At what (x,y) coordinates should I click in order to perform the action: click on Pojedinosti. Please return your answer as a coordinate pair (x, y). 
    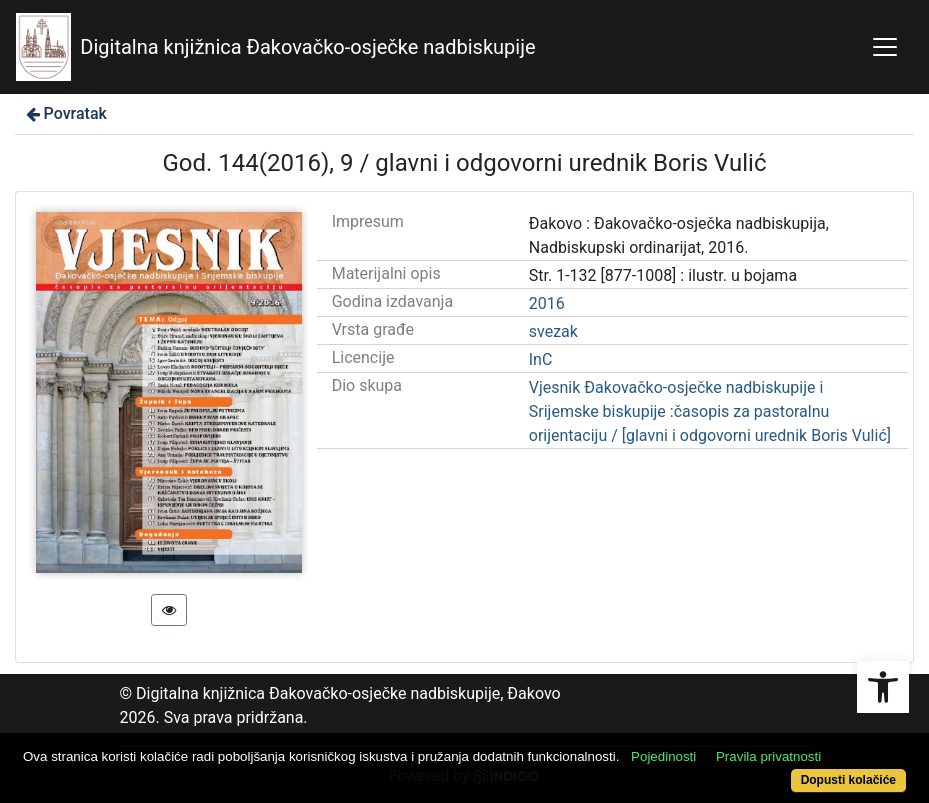
    Looking at the image, I should click on (663, 756).